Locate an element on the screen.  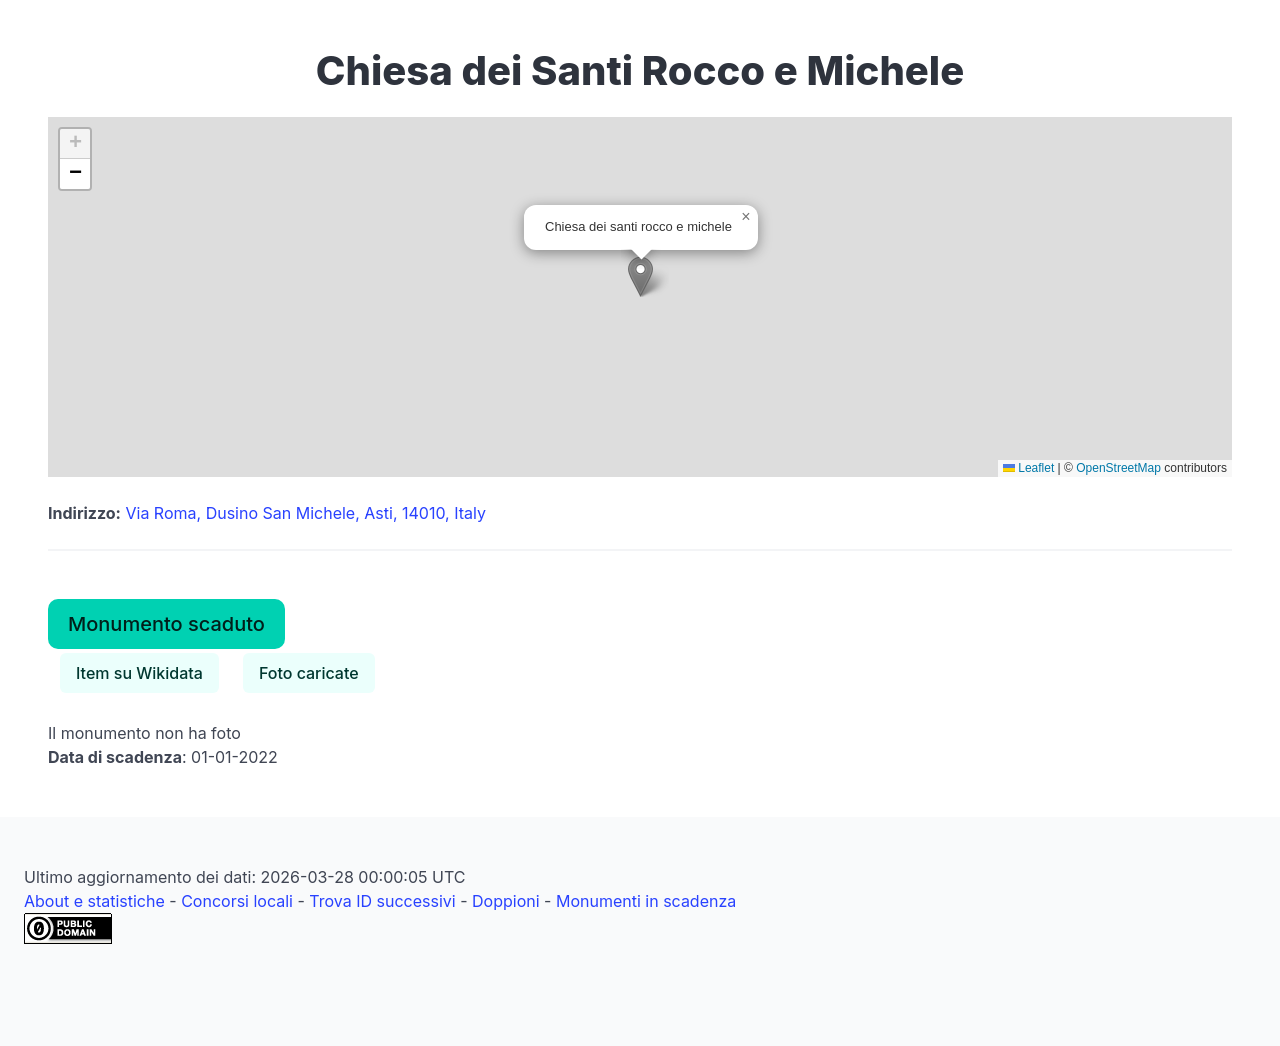
Monumento scaduto is located at coordinates (166, 624).